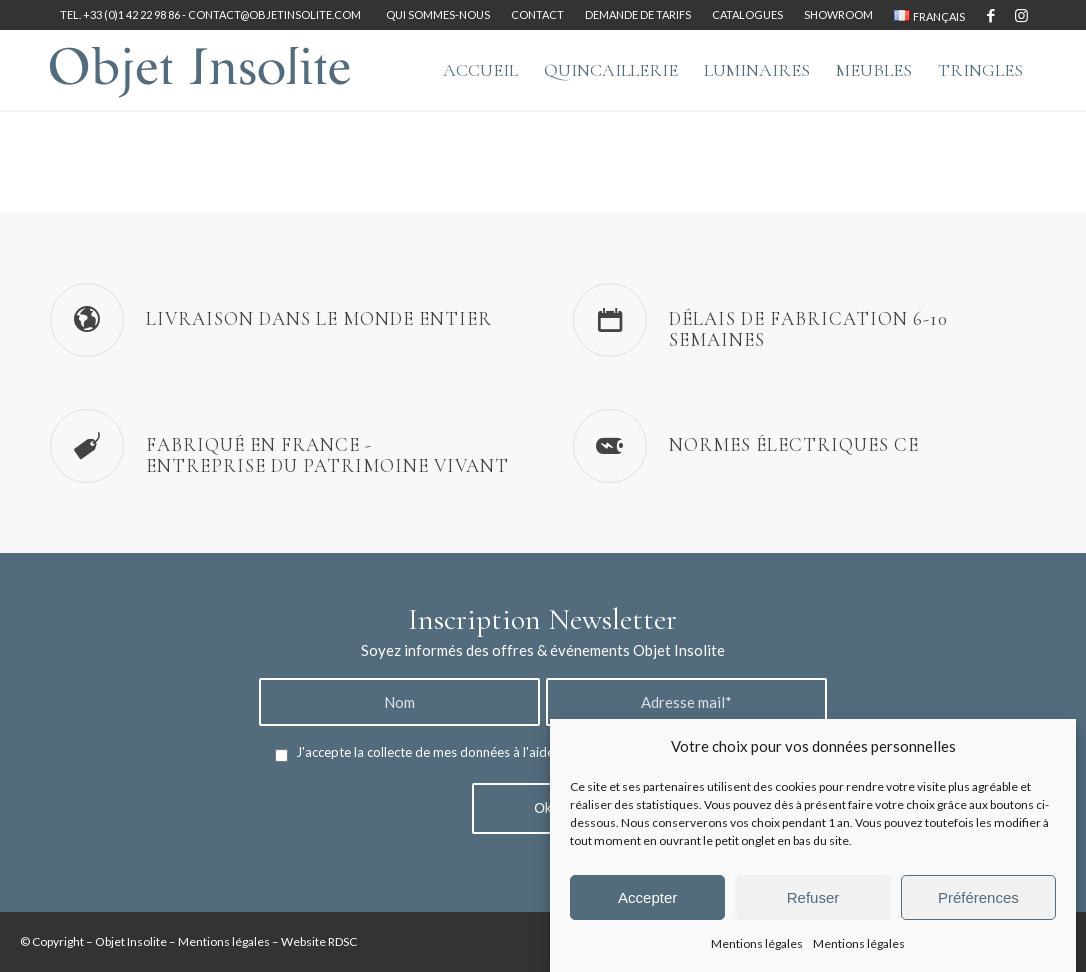 The width and height of the screenshot is (1086, 972). I want to click on Showroom, so click(838, 14).